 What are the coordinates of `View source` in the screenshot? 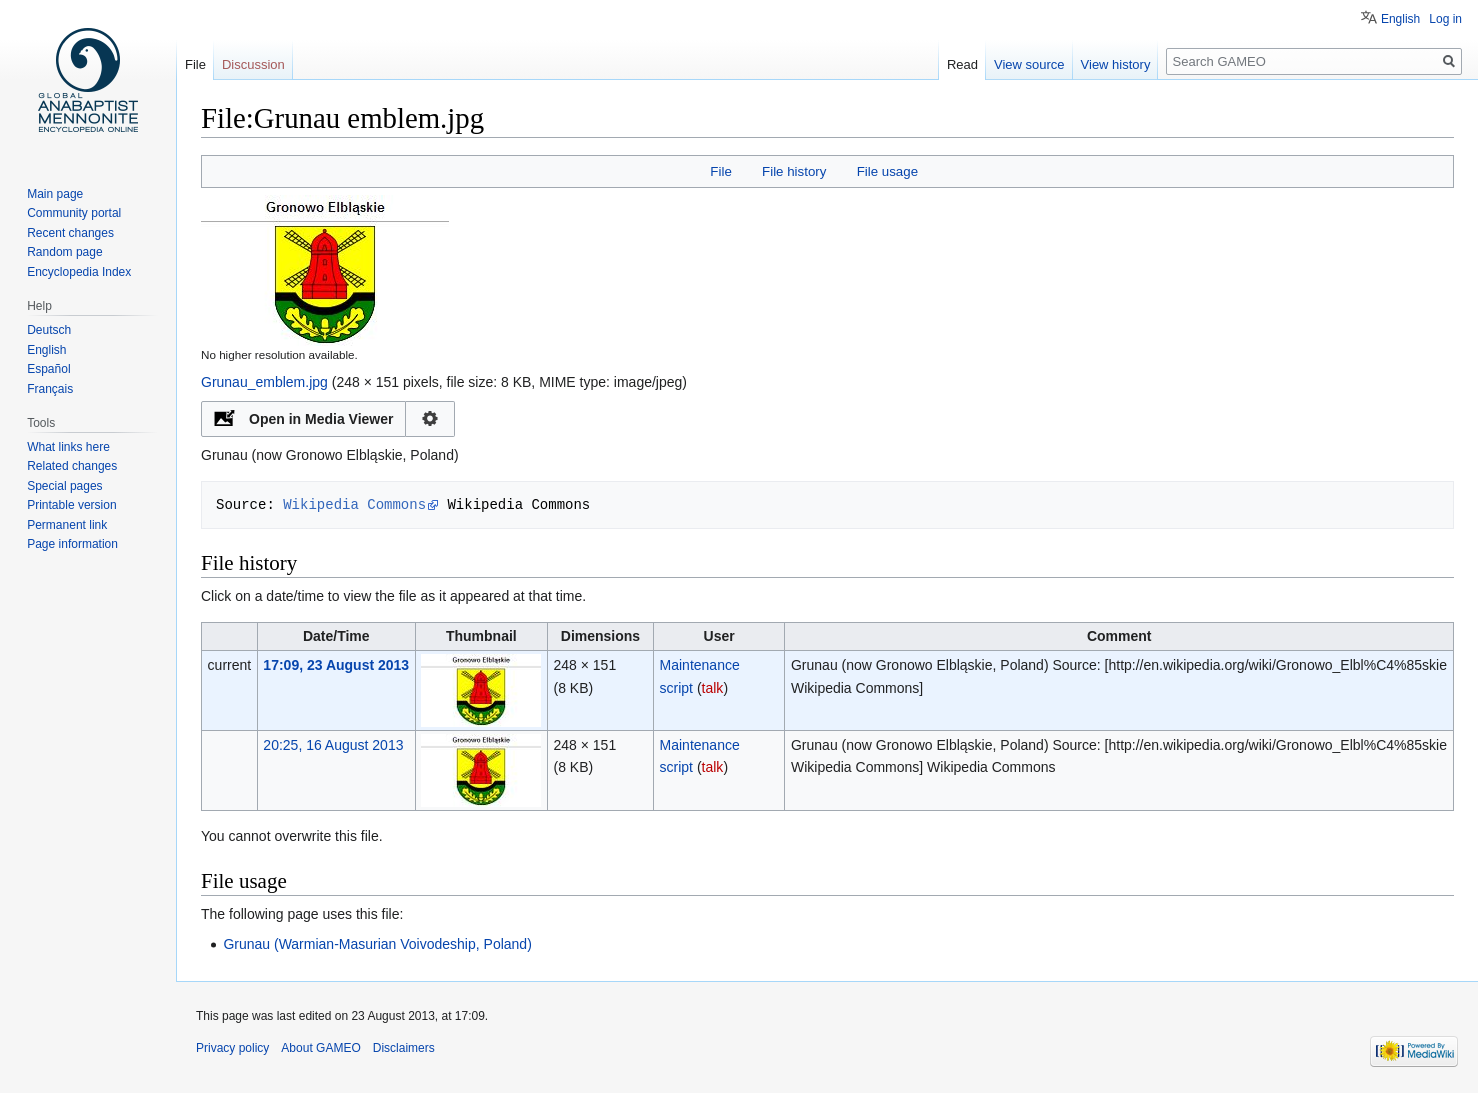 It's located at (1029, 64).